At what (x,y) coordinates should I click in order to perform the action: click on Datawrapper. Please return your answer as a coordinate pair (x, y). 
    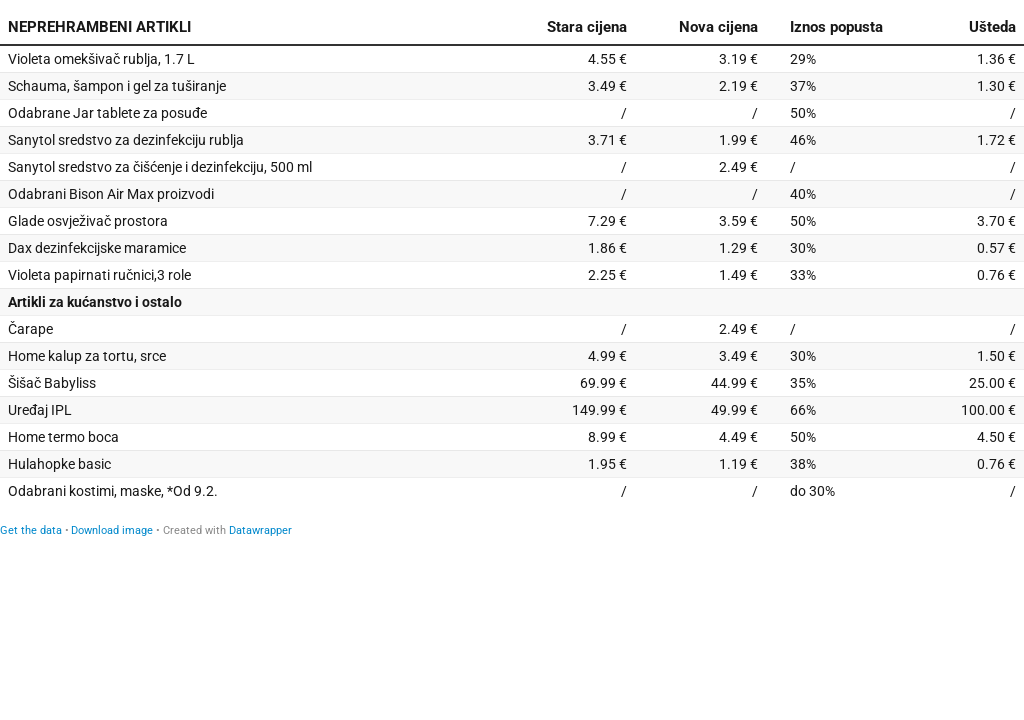
    Looking at the image, I should click on (260, 530).